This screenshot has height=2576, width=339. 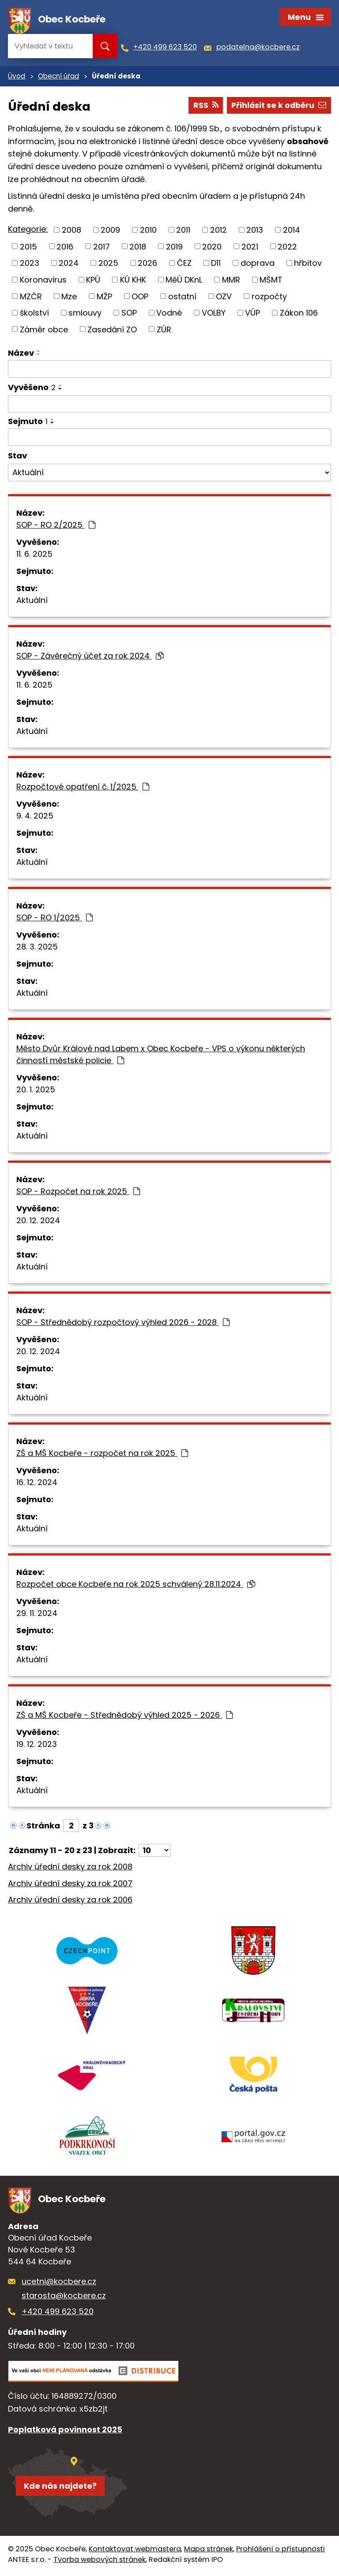 What do you see at coordinates (164, 330) in the screenshot?
I see `ZÚR` at bounding box center [164, 330].